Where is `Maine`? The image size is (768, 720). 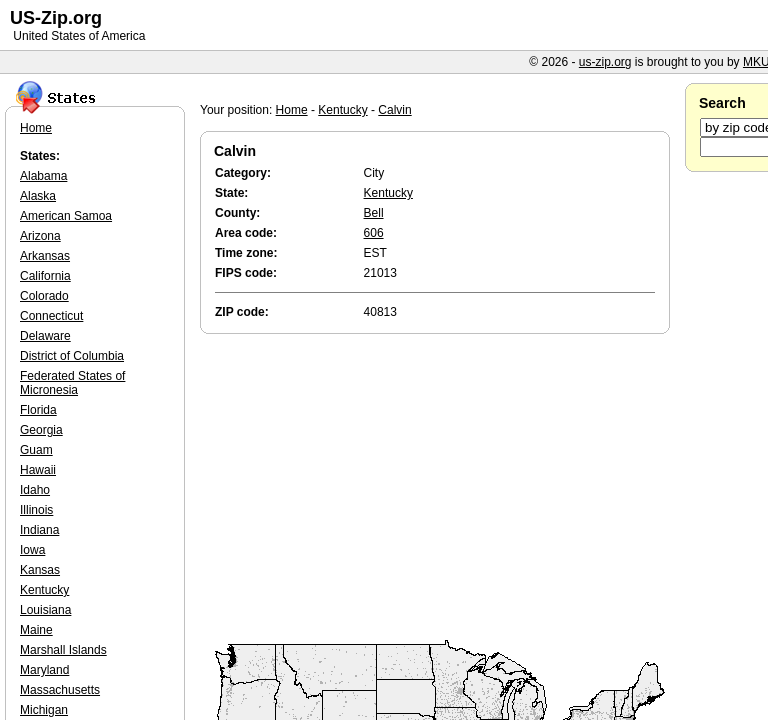 Maine is located at coordinates (36, 630).